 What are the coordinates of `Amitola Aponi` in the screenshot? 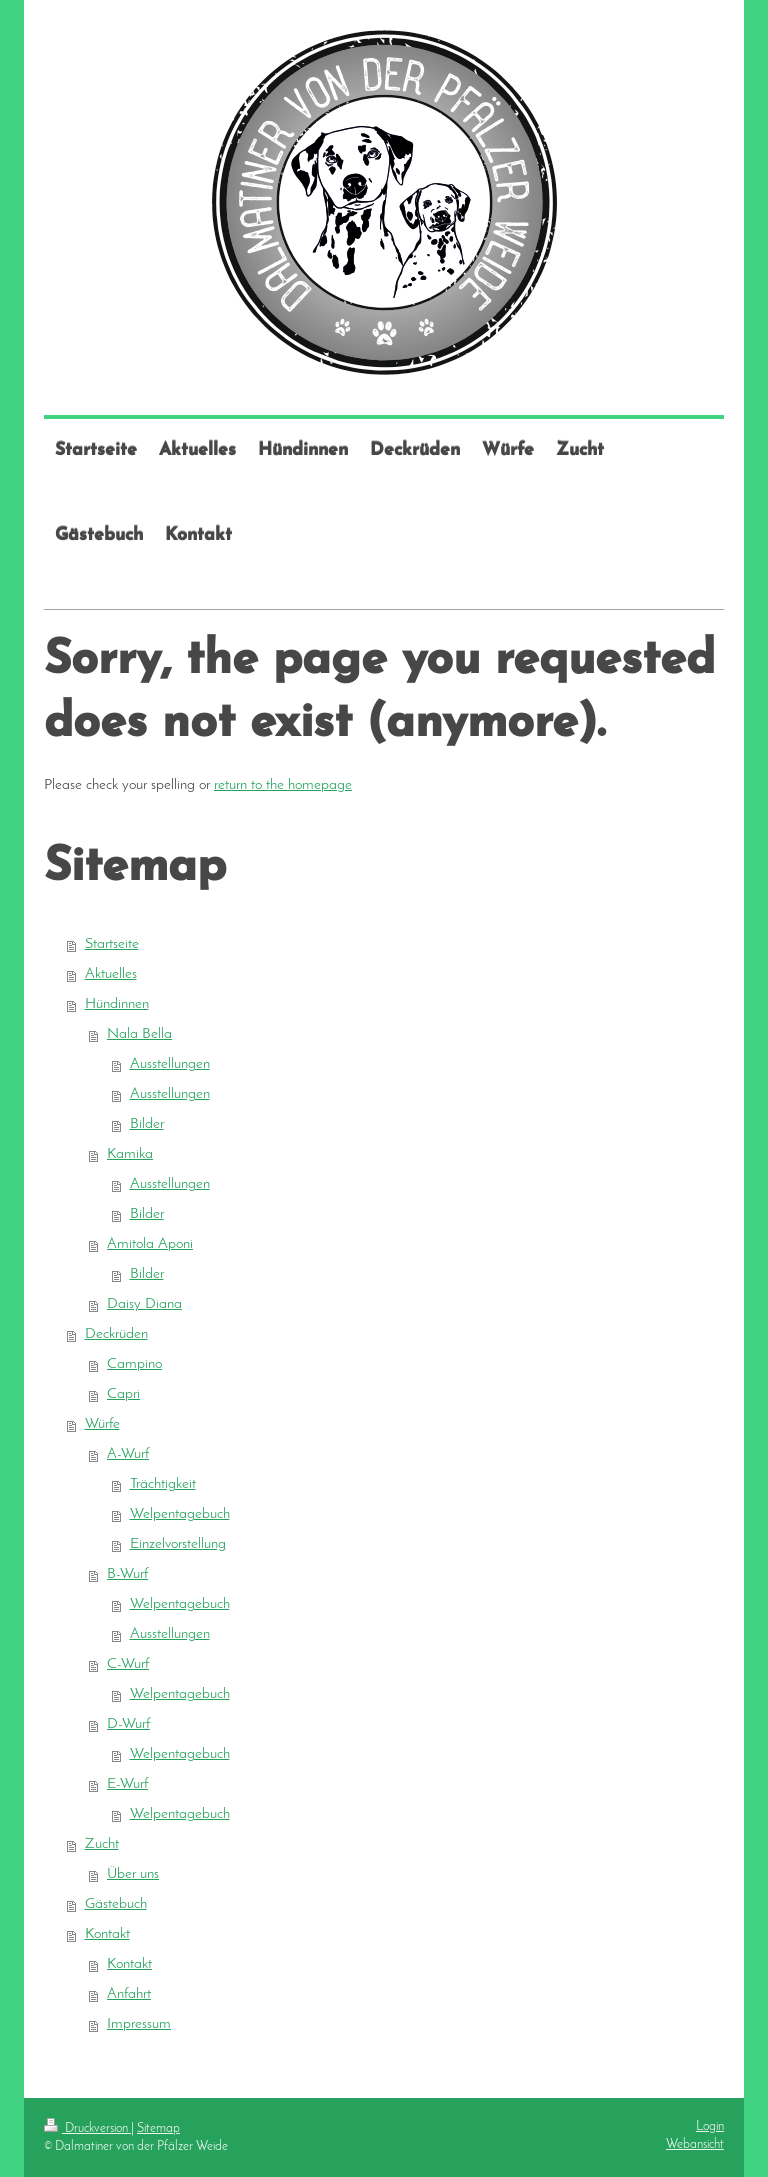 It's located at (150, 1244).